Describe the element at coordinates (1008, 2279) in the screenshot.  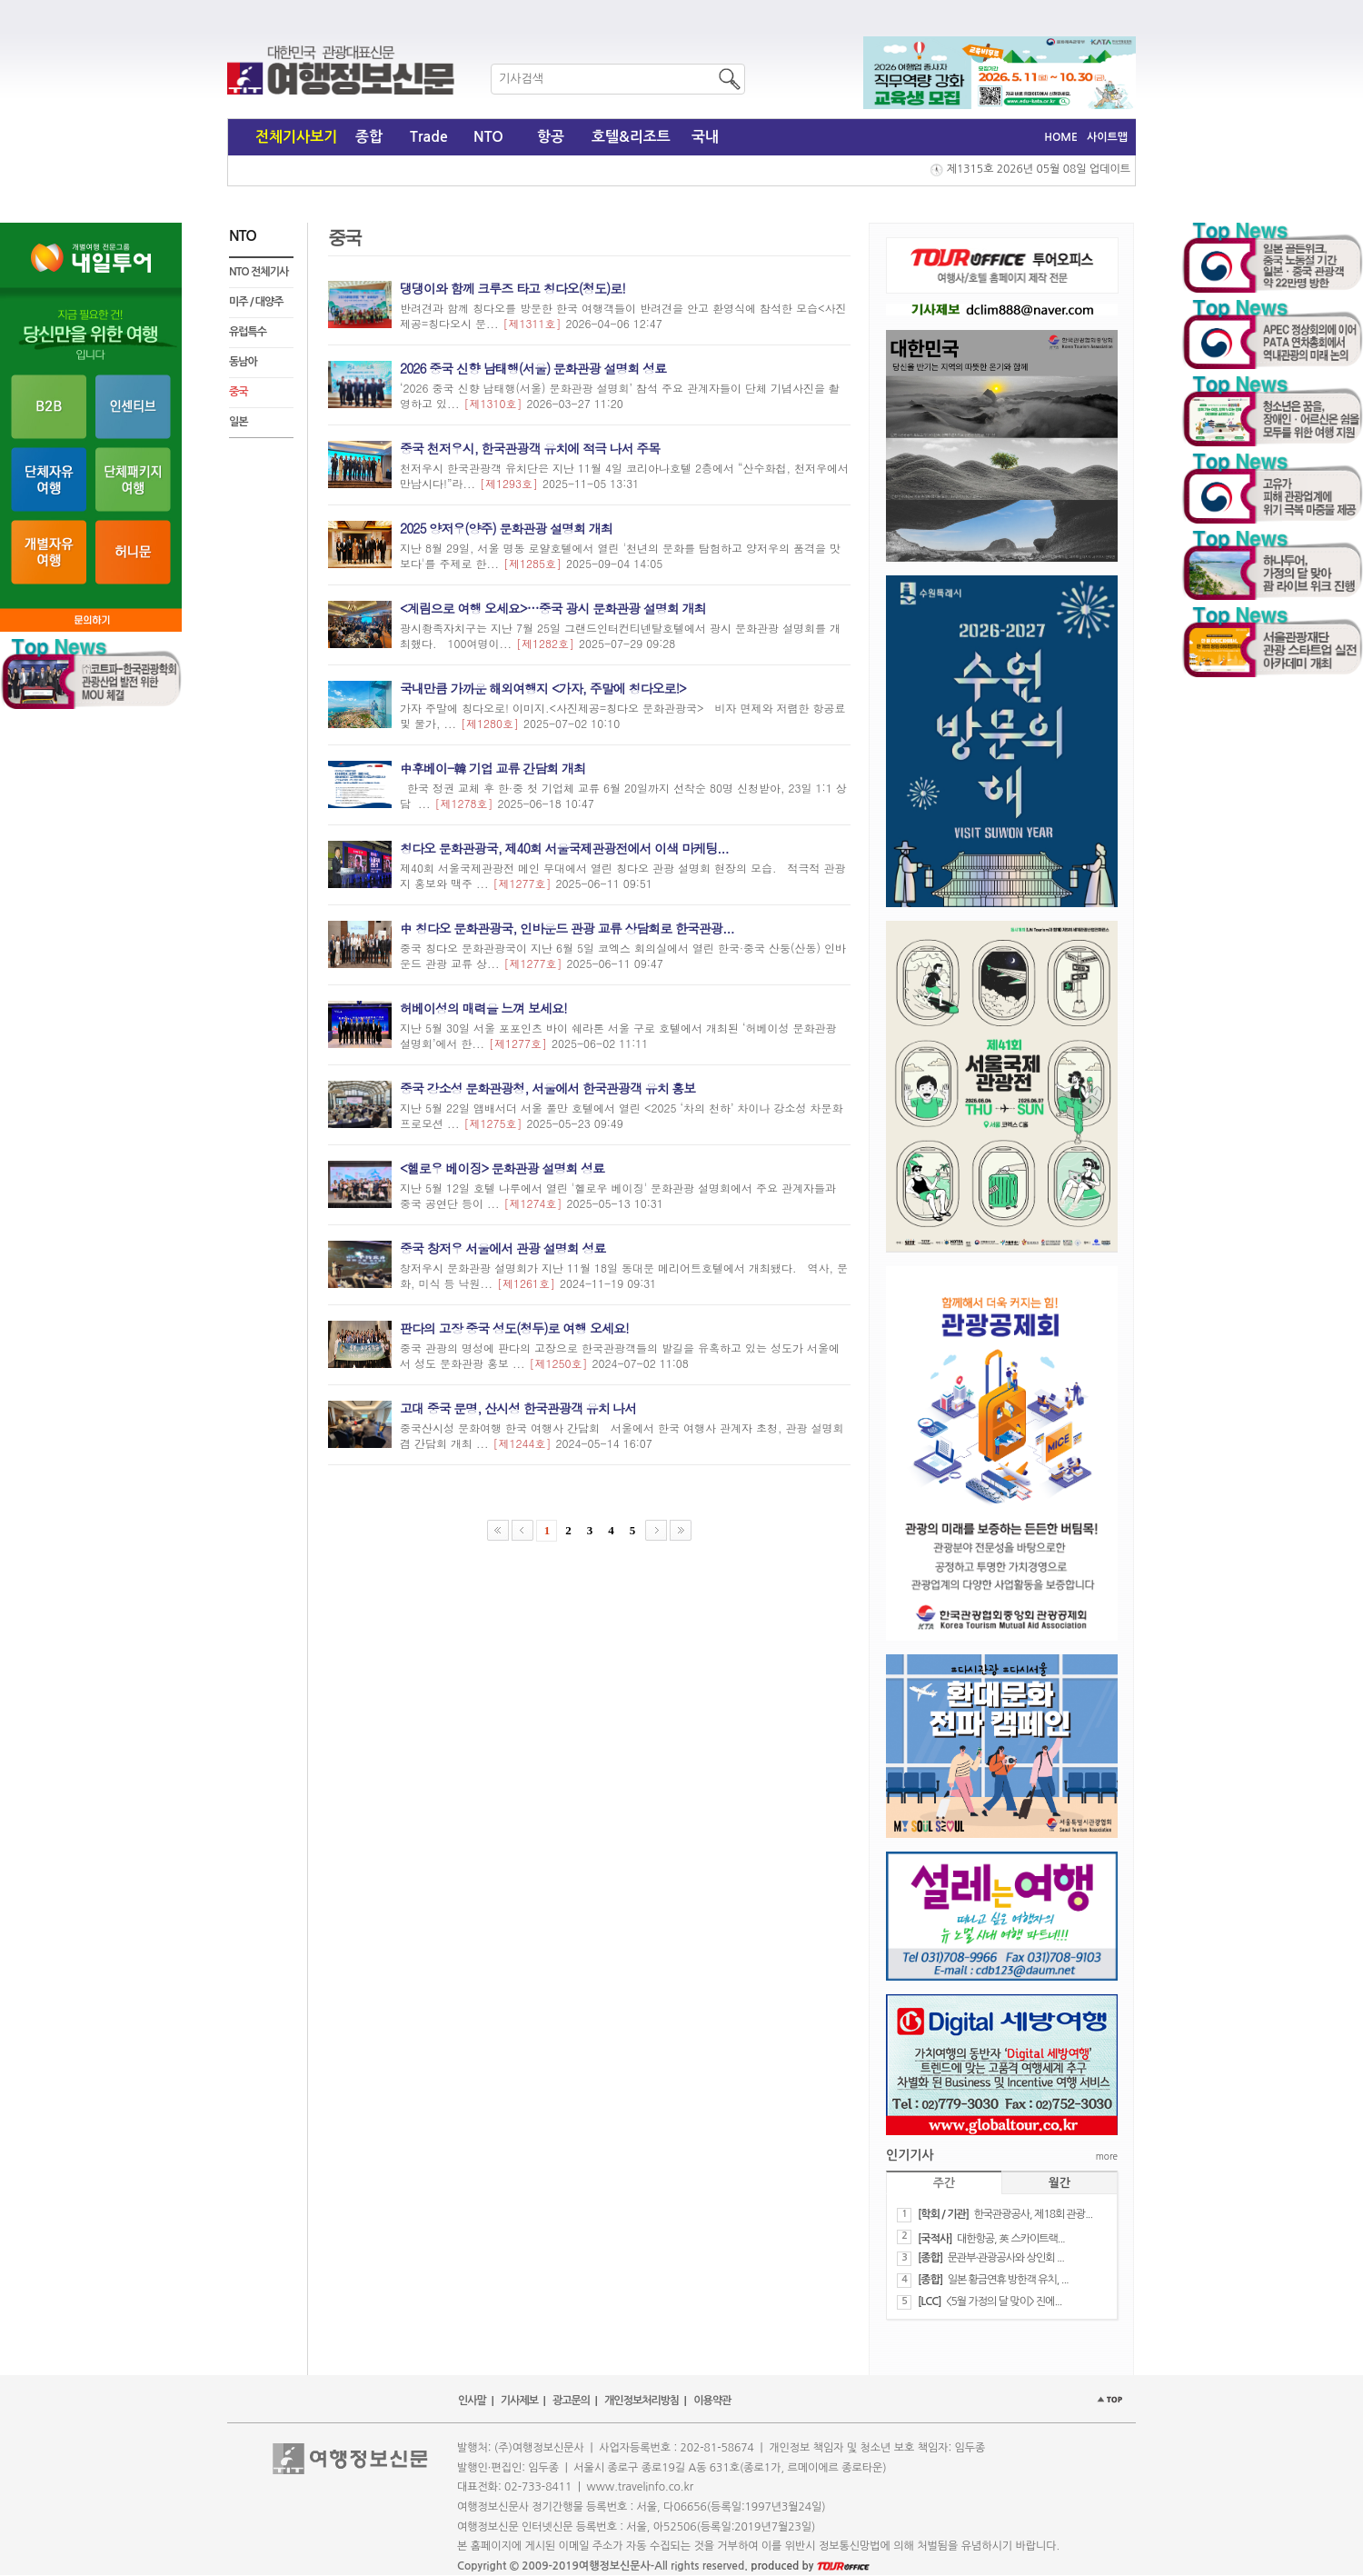
I see `일본 황금연휴 방한객 유치, ...` at that location.